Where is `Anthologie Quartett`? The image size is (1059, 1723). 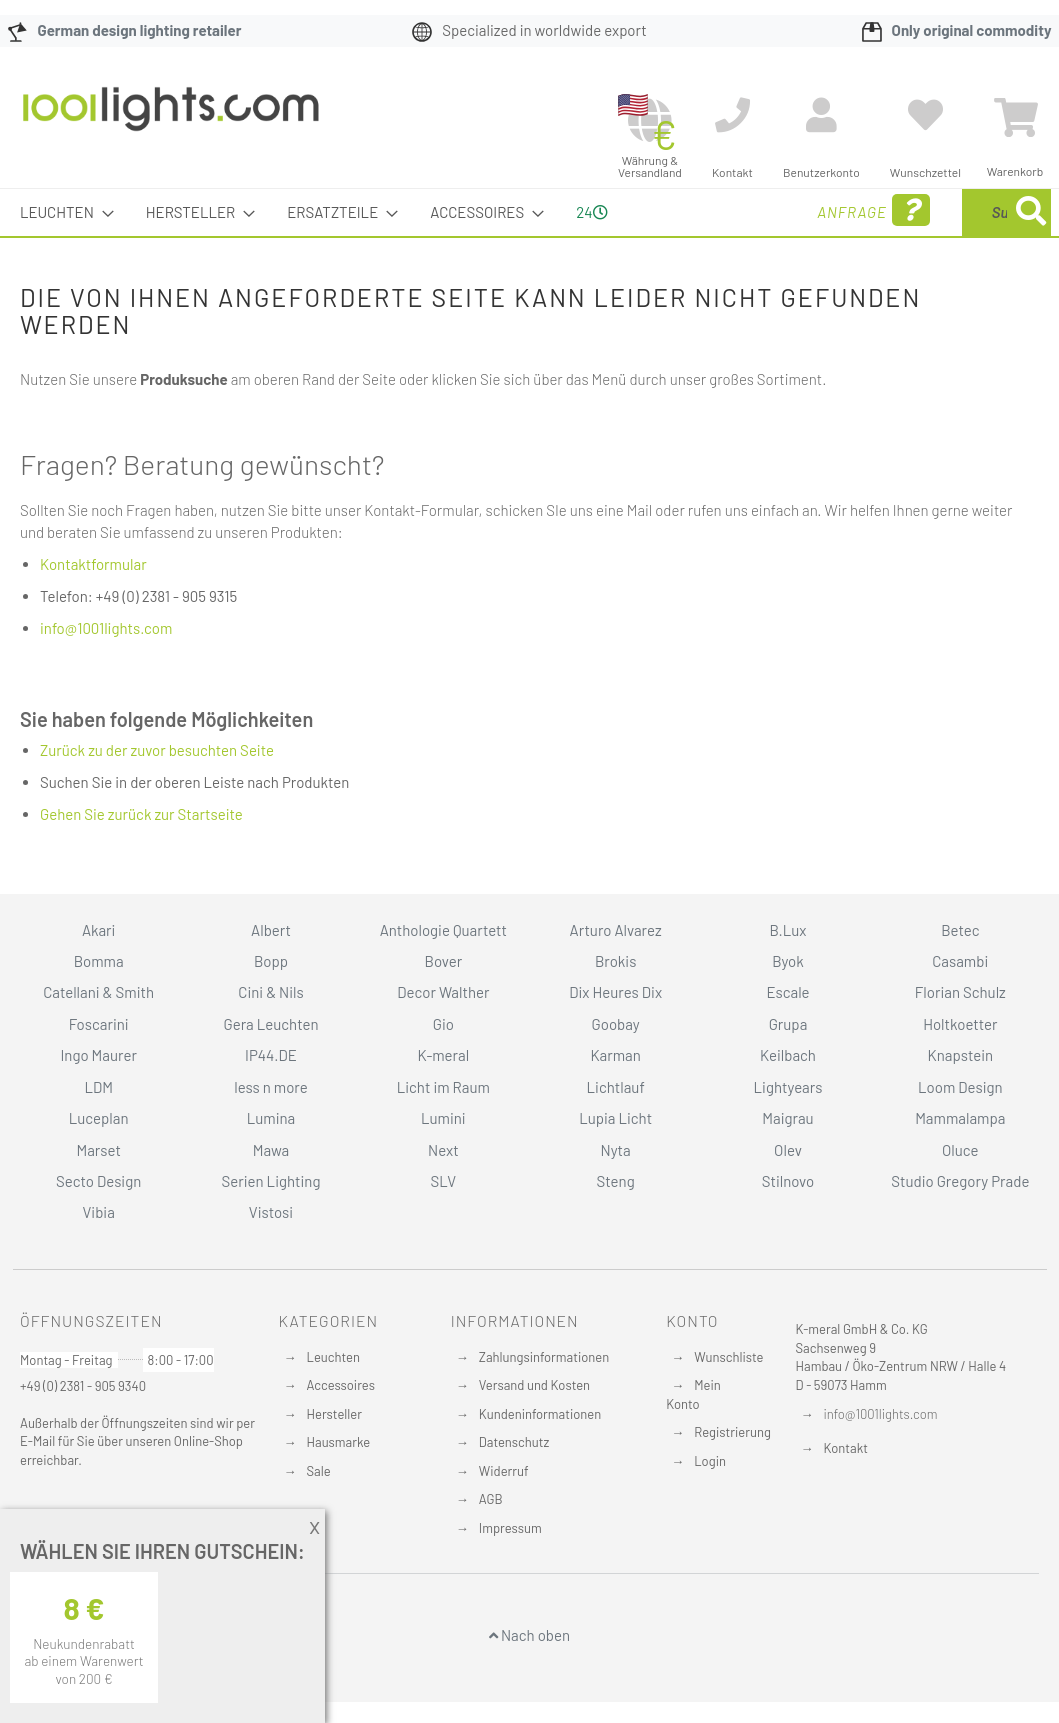
Anthologie Quartett is located at coordinates (443, 930).